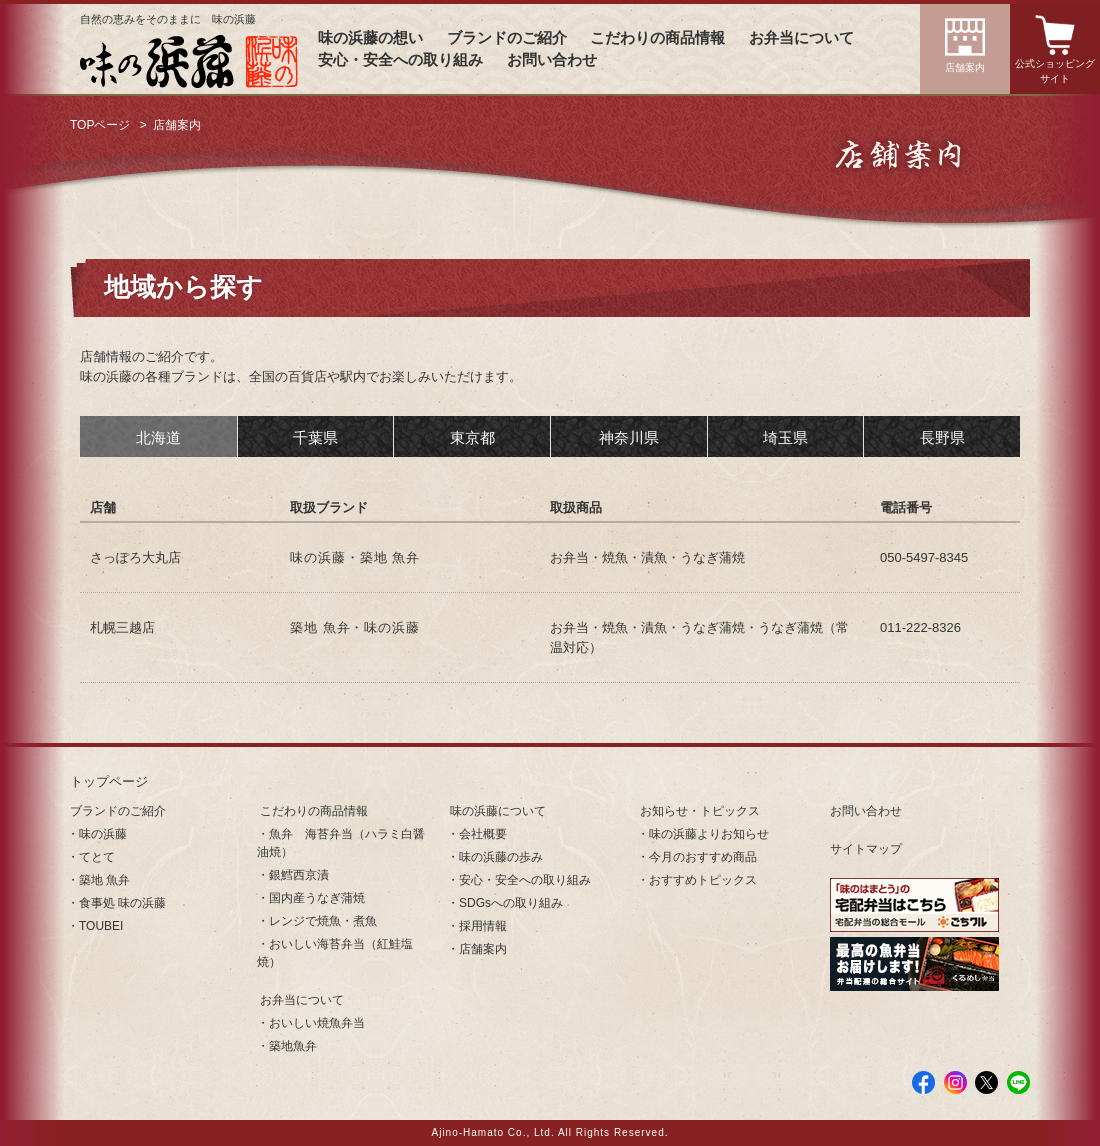 This screenshot has height=1146, width=1100. Describe the element at coordinates (97, 857) in the screenshot. I see `てとて` at that location.